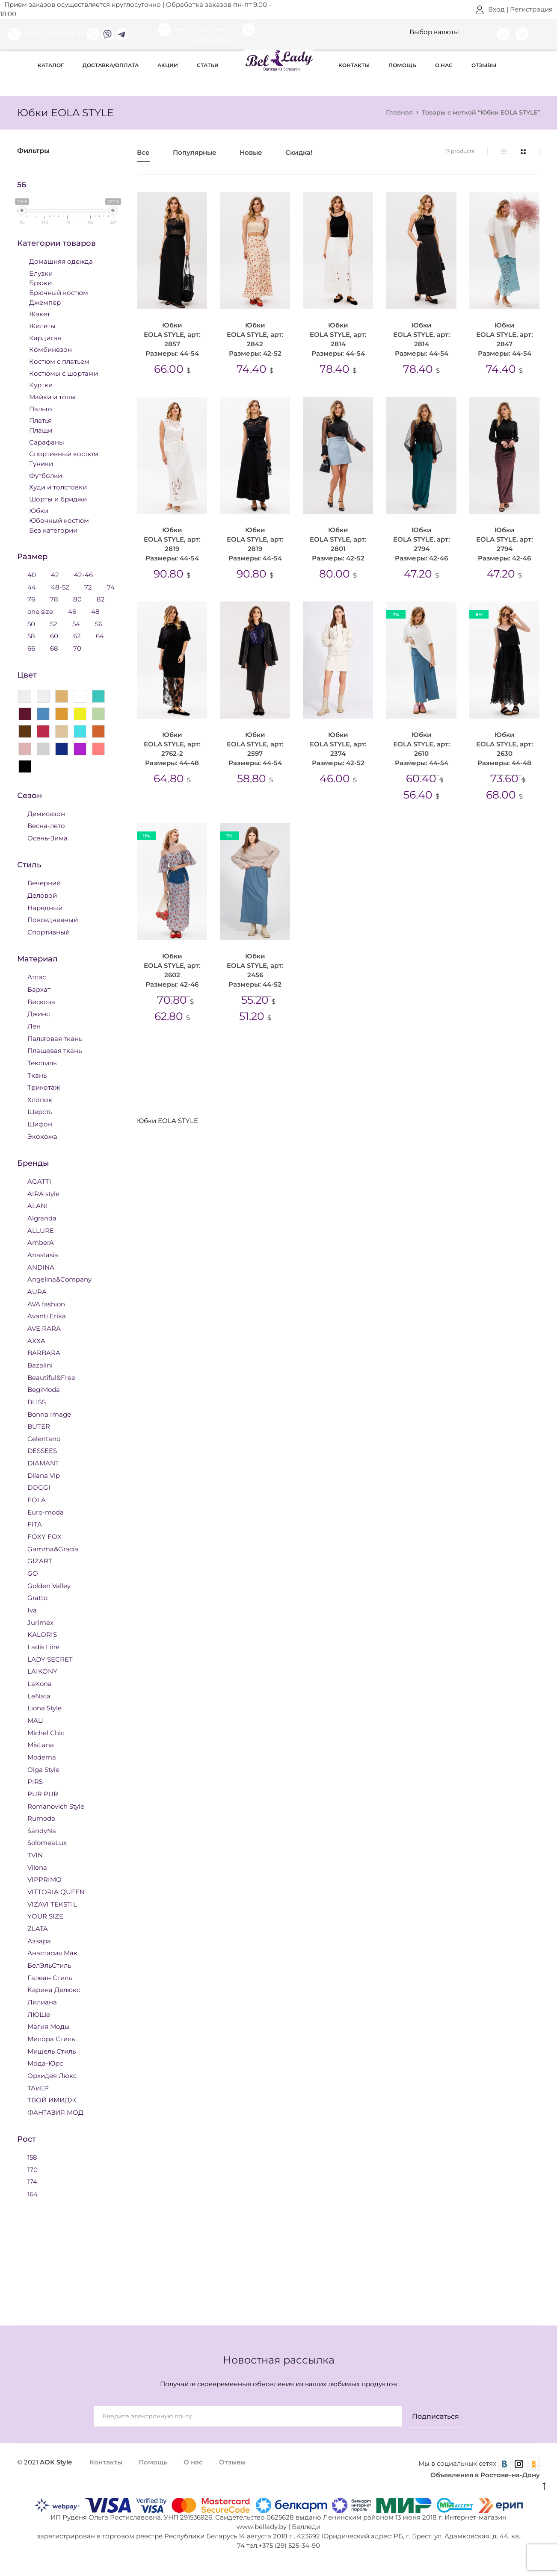 This screenshot has width=557, height=2576. What do you see at coordinates (45, 475) in the screenshot?
I see `Футболки` at bounding box center [45, 475].